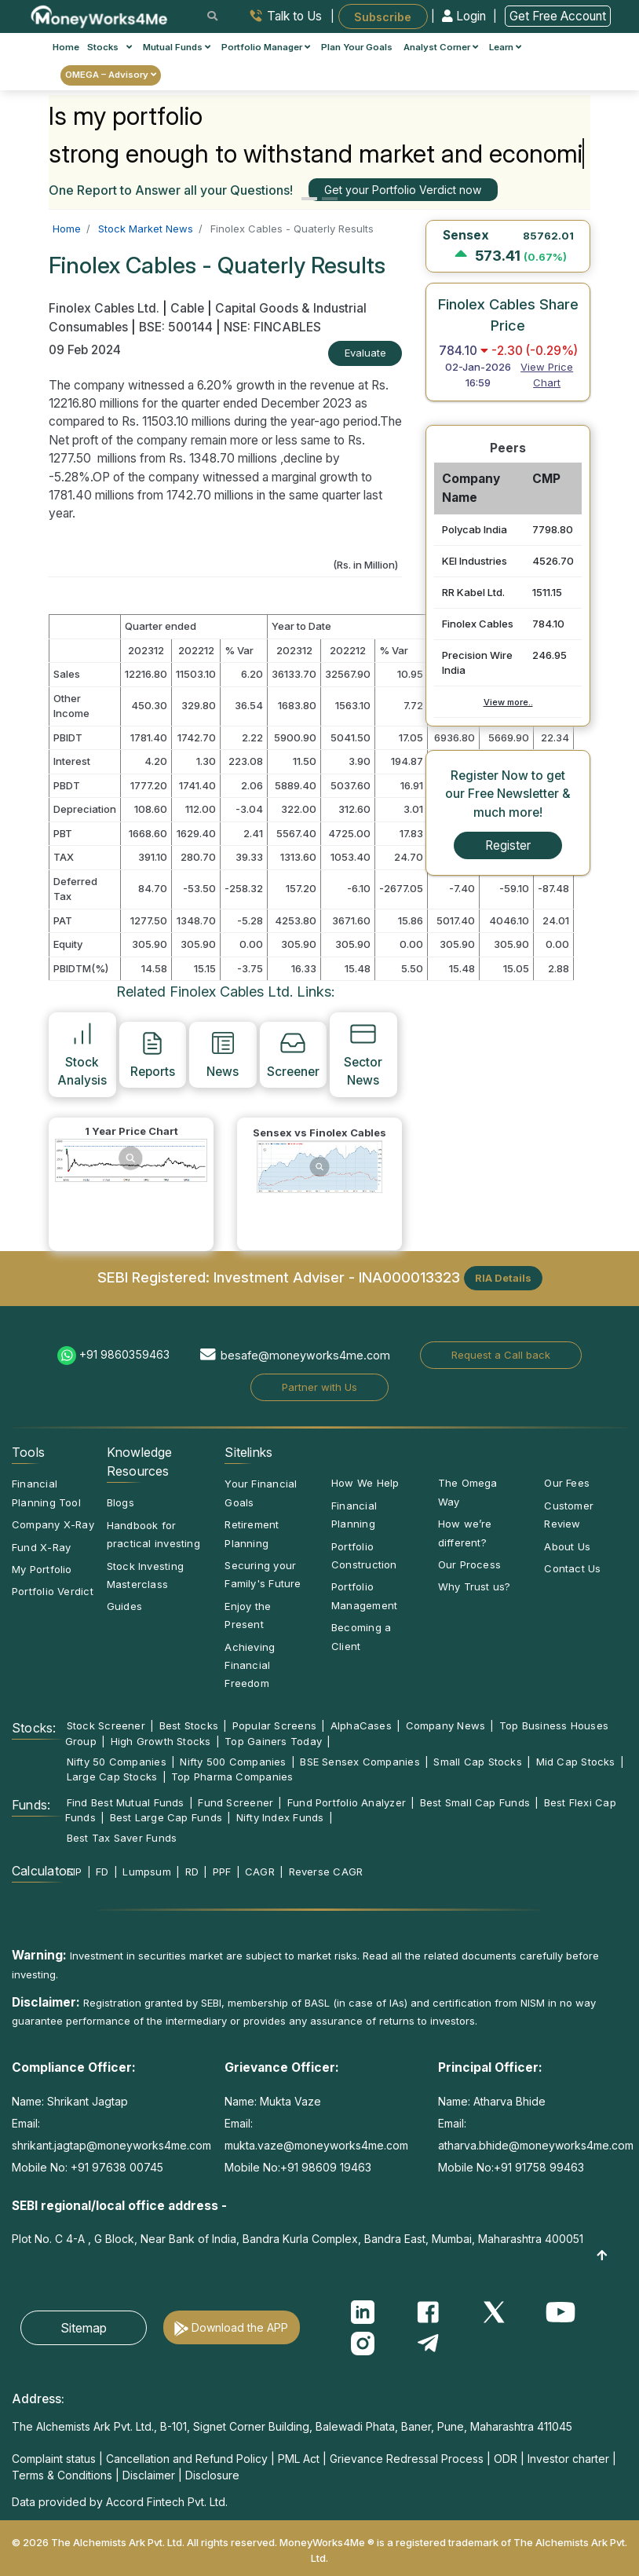 The height and width of the screenshot is (2576, 639). I want to click on Blogs, so click(120, 1502).